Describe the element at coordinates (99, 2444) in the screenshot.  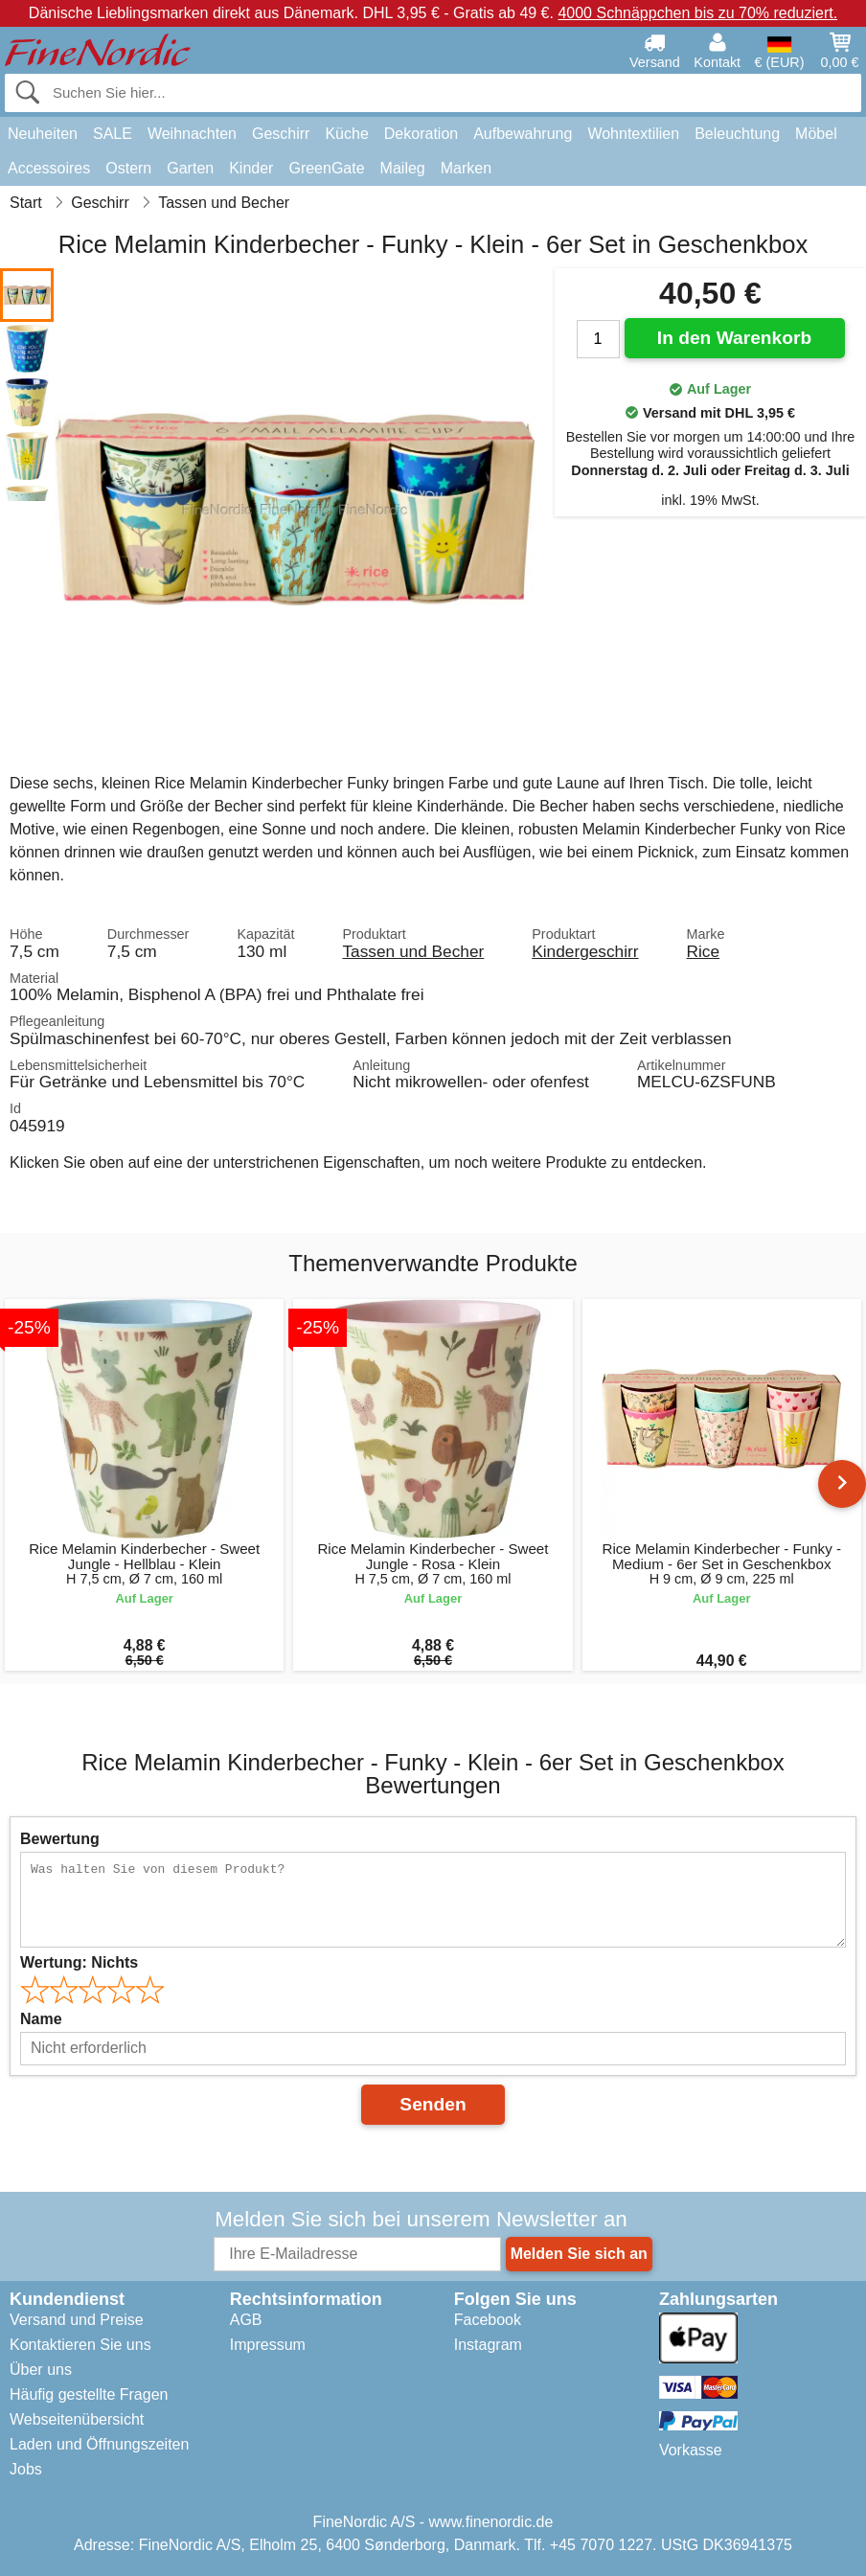
I see `Laden und Öffnungszeiten` at that location.